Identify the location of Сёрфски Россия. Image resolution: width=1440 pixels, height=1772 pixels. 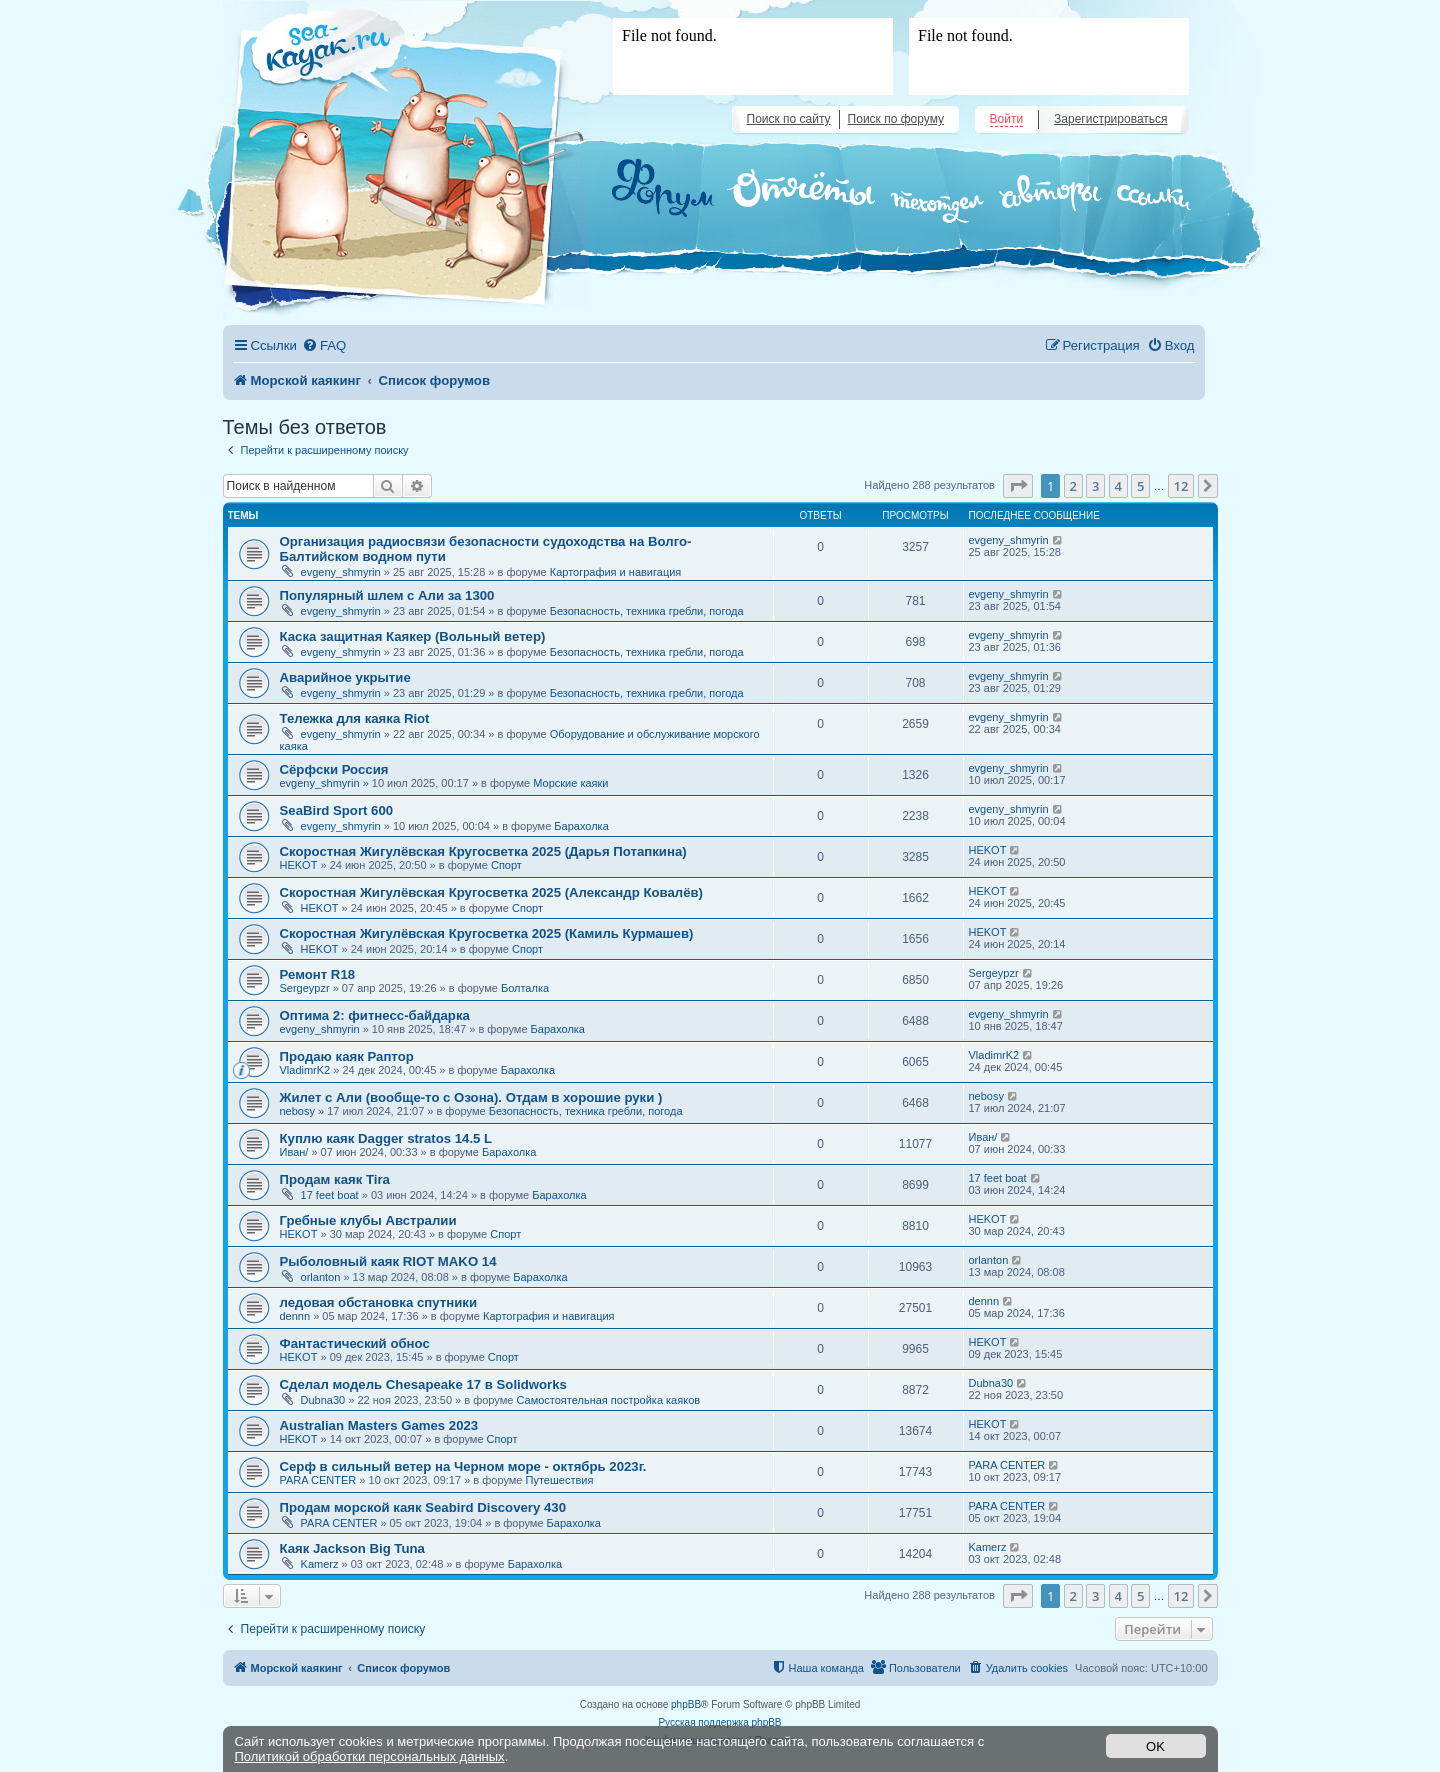
(334, 769).